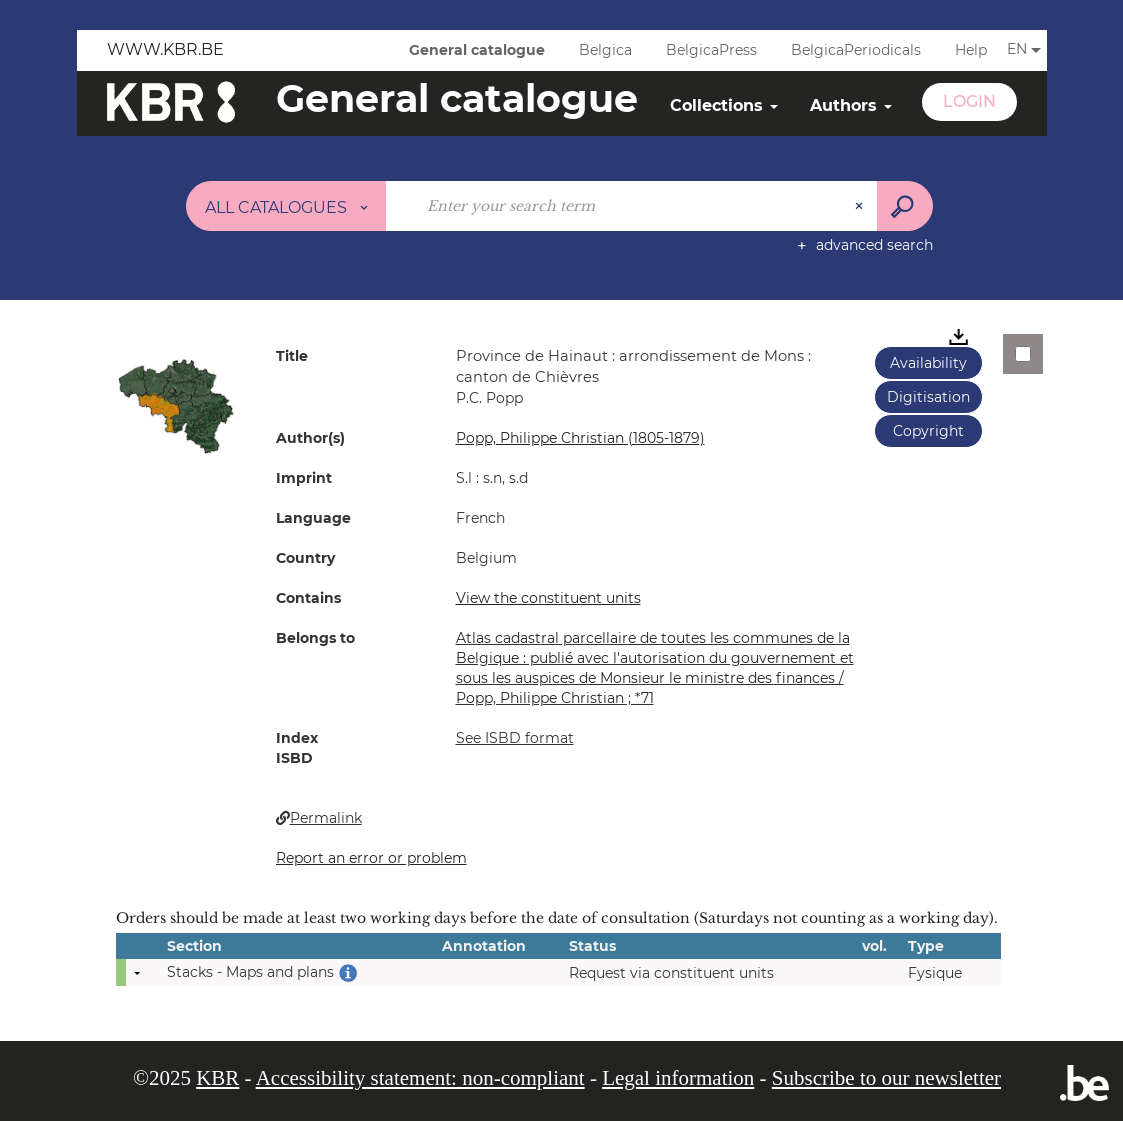 Image resolution: width=1123 pixels, height=1121 pixels. Describe the element at coordinates (217, 1078) in the screenshot. I see `KBR` at that location.